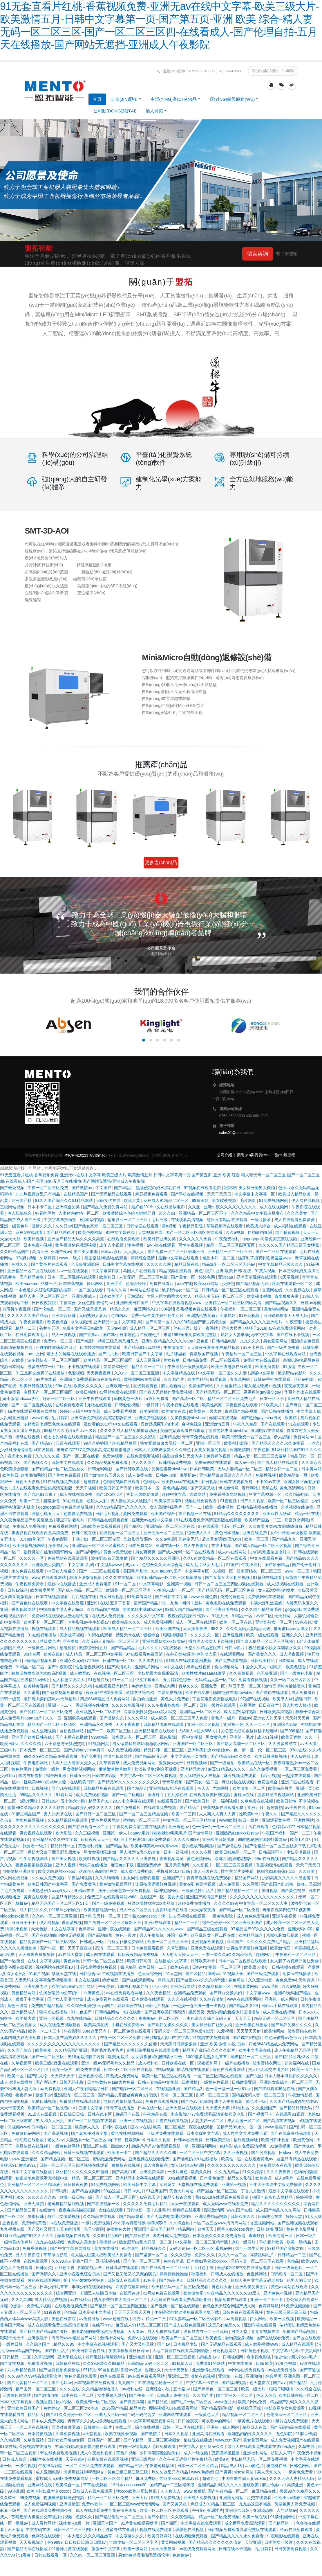 This screenshot has width=322, height=2576. What do you see at coordinates (257, 1322) in the screenshot?
I see `国产精品久久久久久亚洲毛片` at bounding box center [257, 1322].